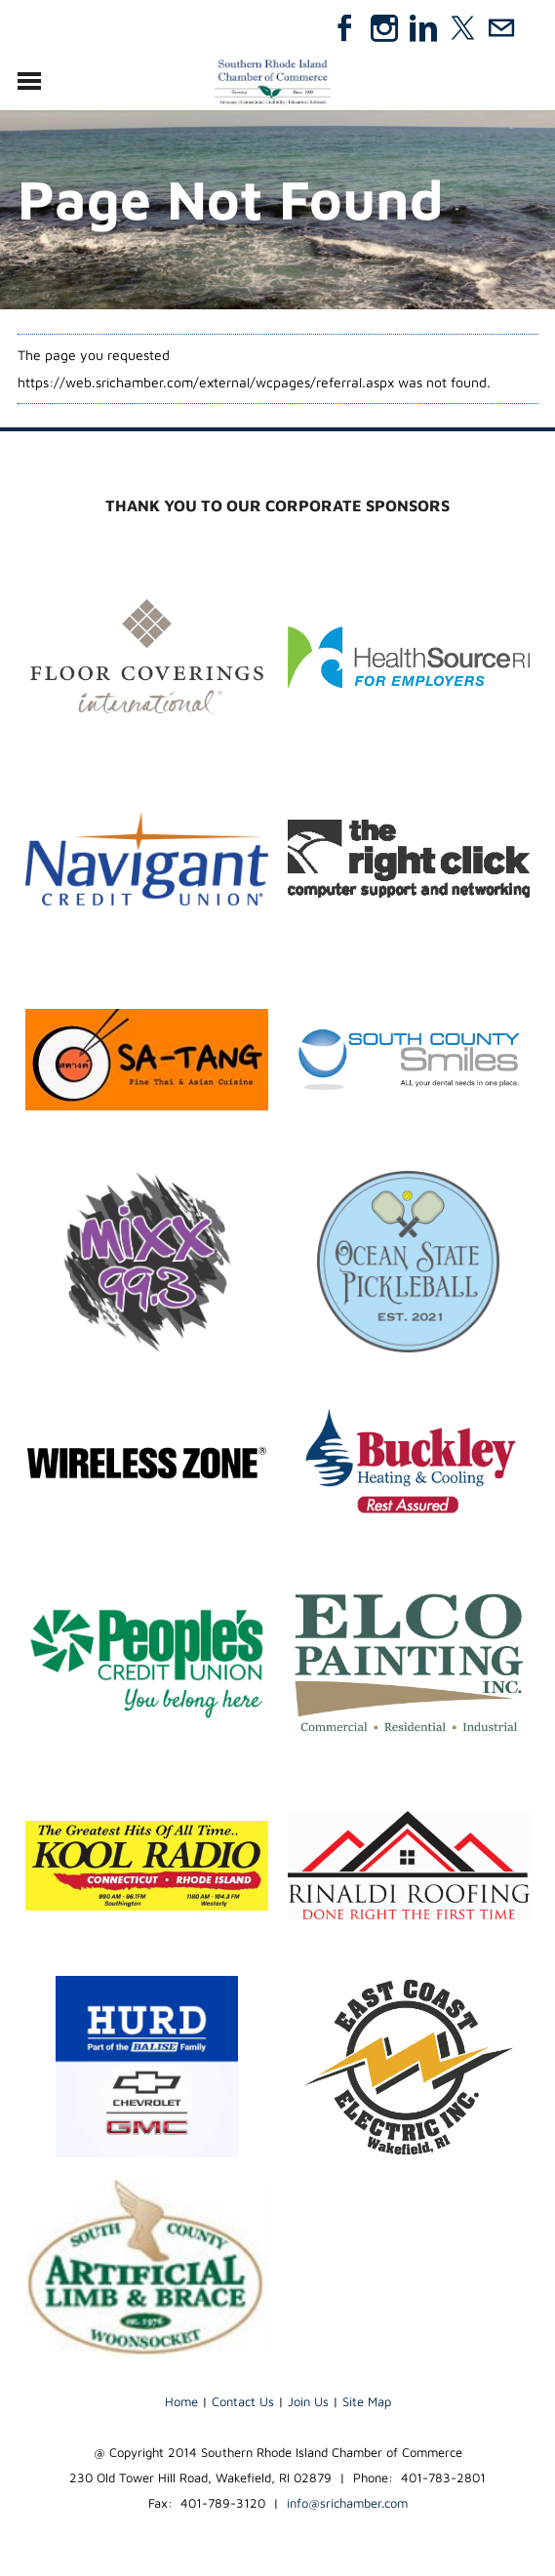 This screenshot has height=2576, width=555. Describe the element at coordinates (462, 28) in the screenshot. I see `[Twitter]` at that location.